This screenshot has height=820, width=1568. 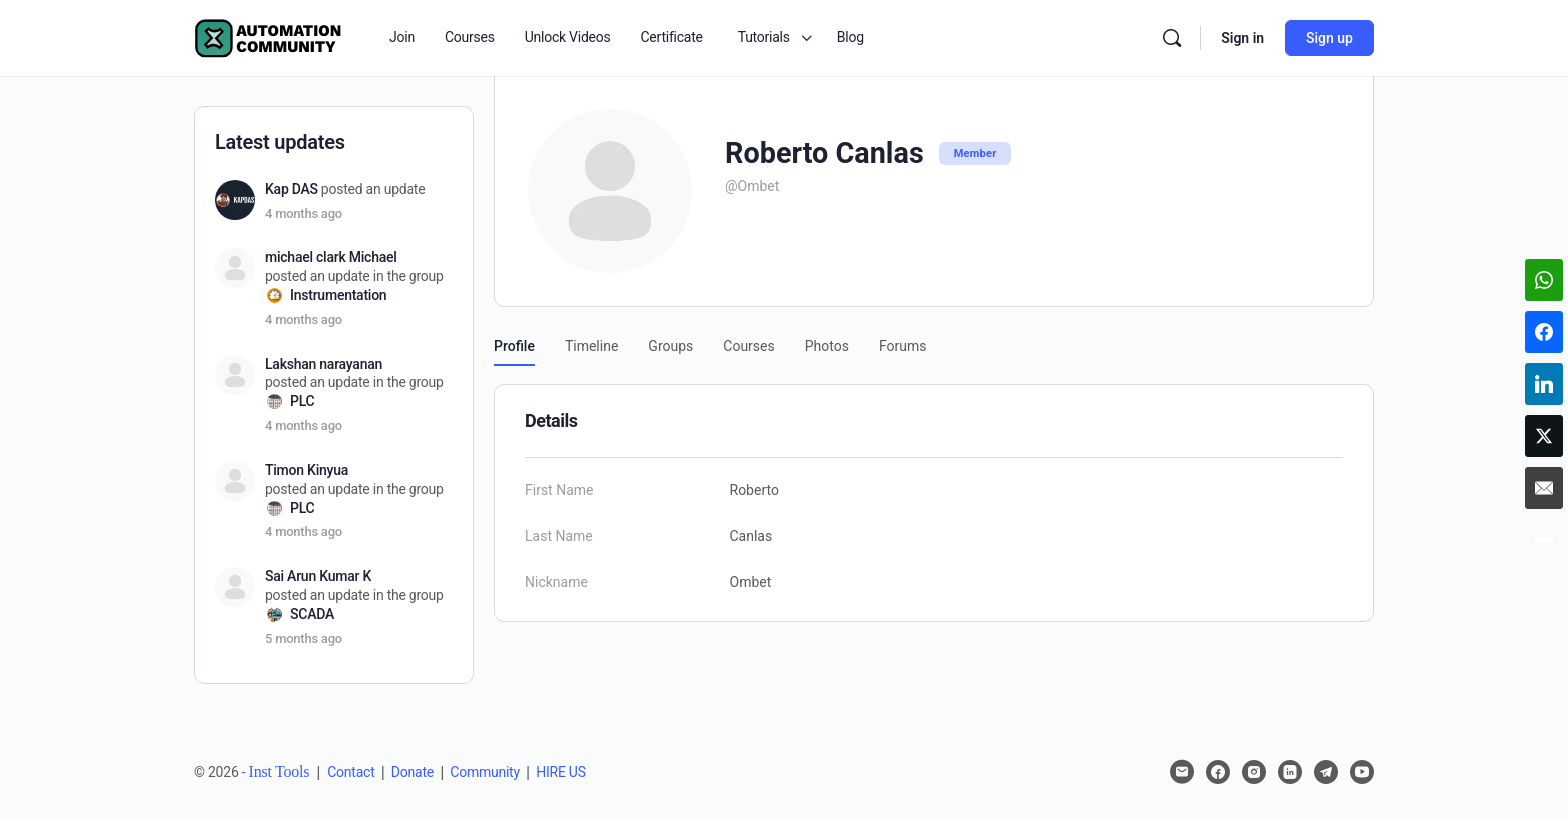 I want to click on Kap DAS, so click(x=291, y=189).